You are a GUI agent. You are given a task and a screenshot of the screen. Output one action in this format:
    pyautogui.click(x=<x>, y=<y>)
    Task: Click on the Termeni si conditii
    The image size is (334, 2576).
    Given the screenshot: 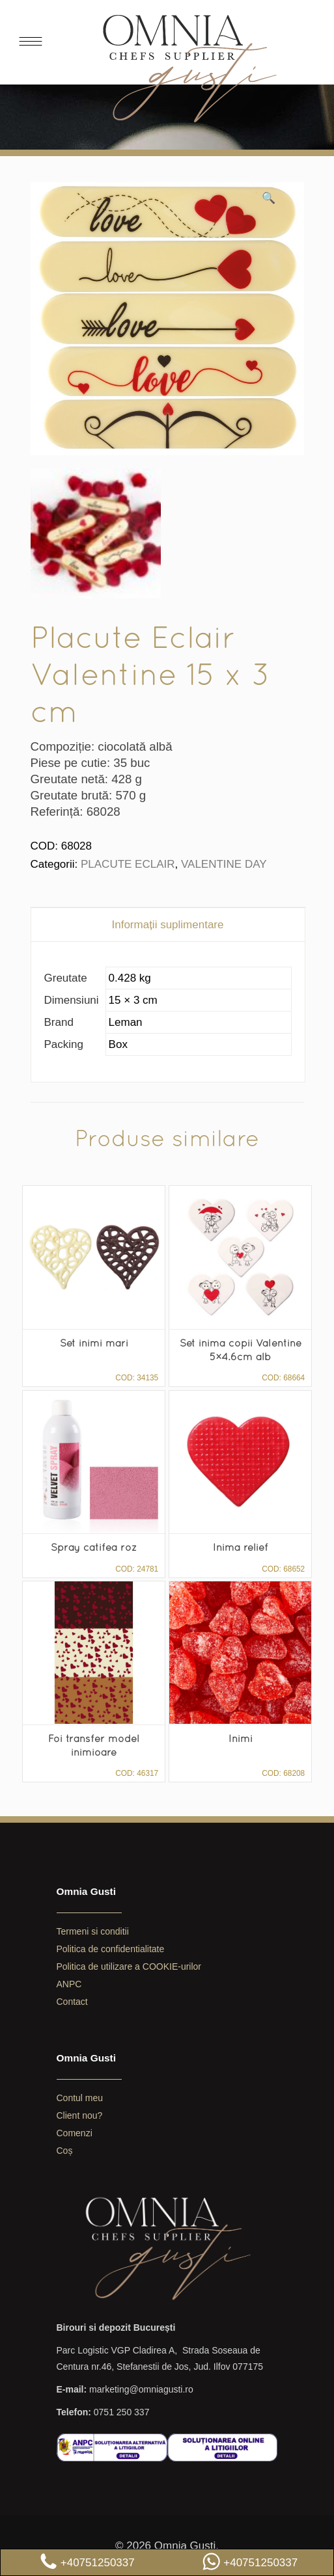 What is the action you would take?
    pyautogui.click(x=93, y=1931)
    